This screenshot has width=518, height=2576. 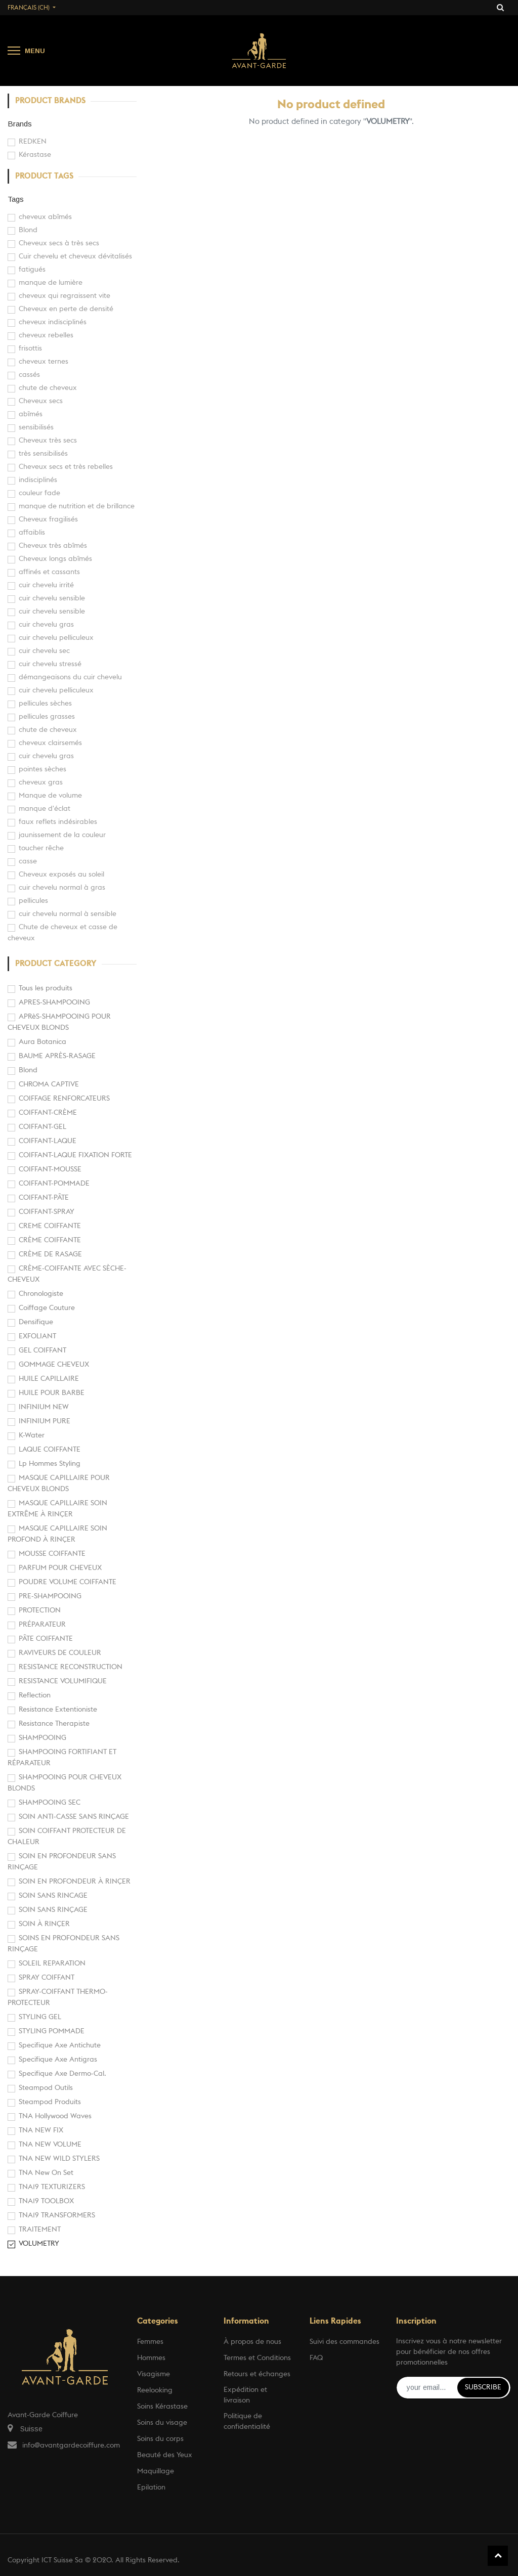 I want to click on TNA NEW WILD STYLERS, so click(x=59, y=2158).